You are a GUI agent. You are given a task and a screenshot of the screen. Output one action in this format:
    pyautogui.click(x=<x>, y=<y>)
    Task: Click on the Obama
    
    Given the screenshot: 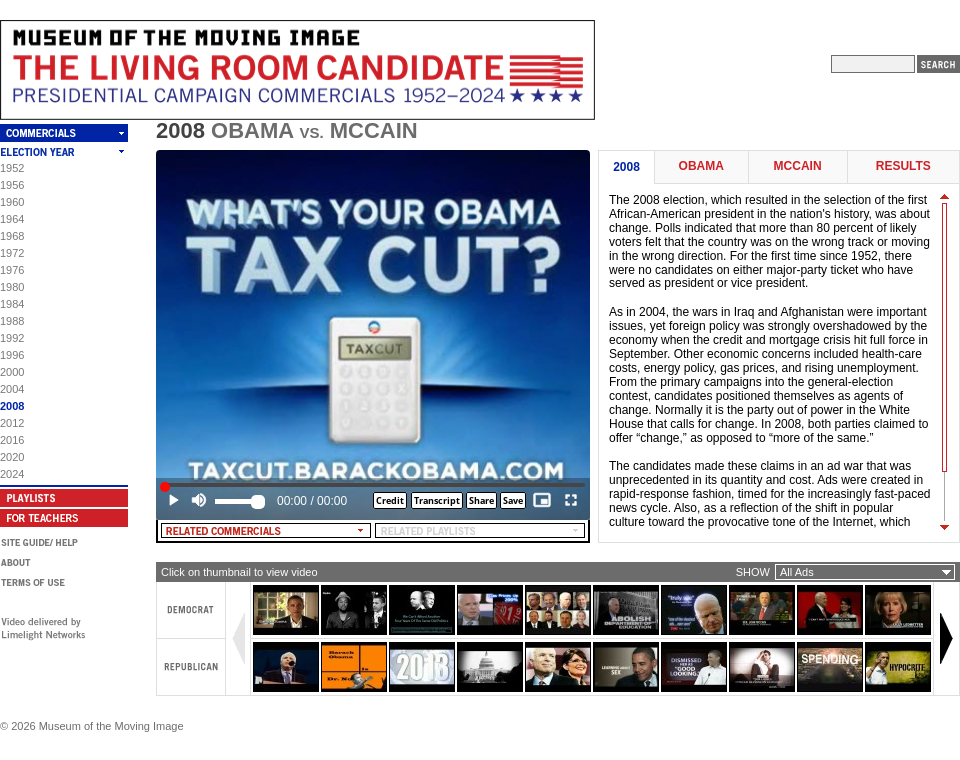 What is the action you would take?
    pyautogui.click(x=701, y=166)
    